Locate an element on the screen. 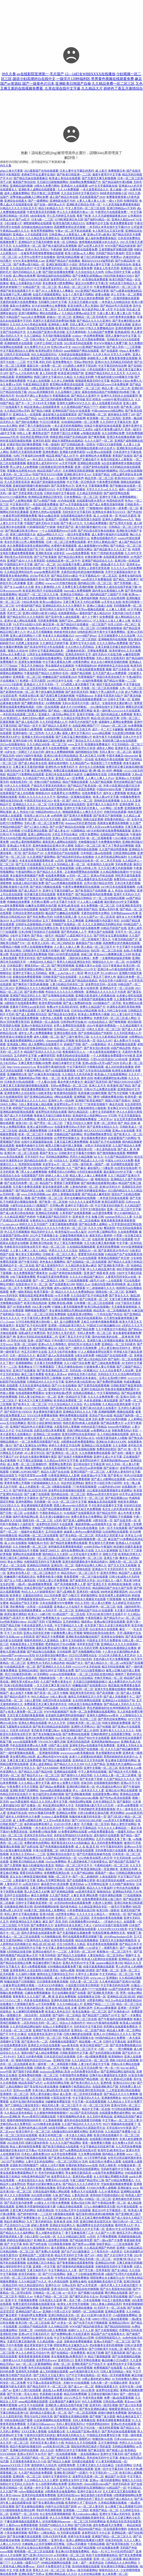 Image resolution: width=143 pixels, height=2576 pixels. 一级午夜理论片高清 is located at coordinates (82, 748).